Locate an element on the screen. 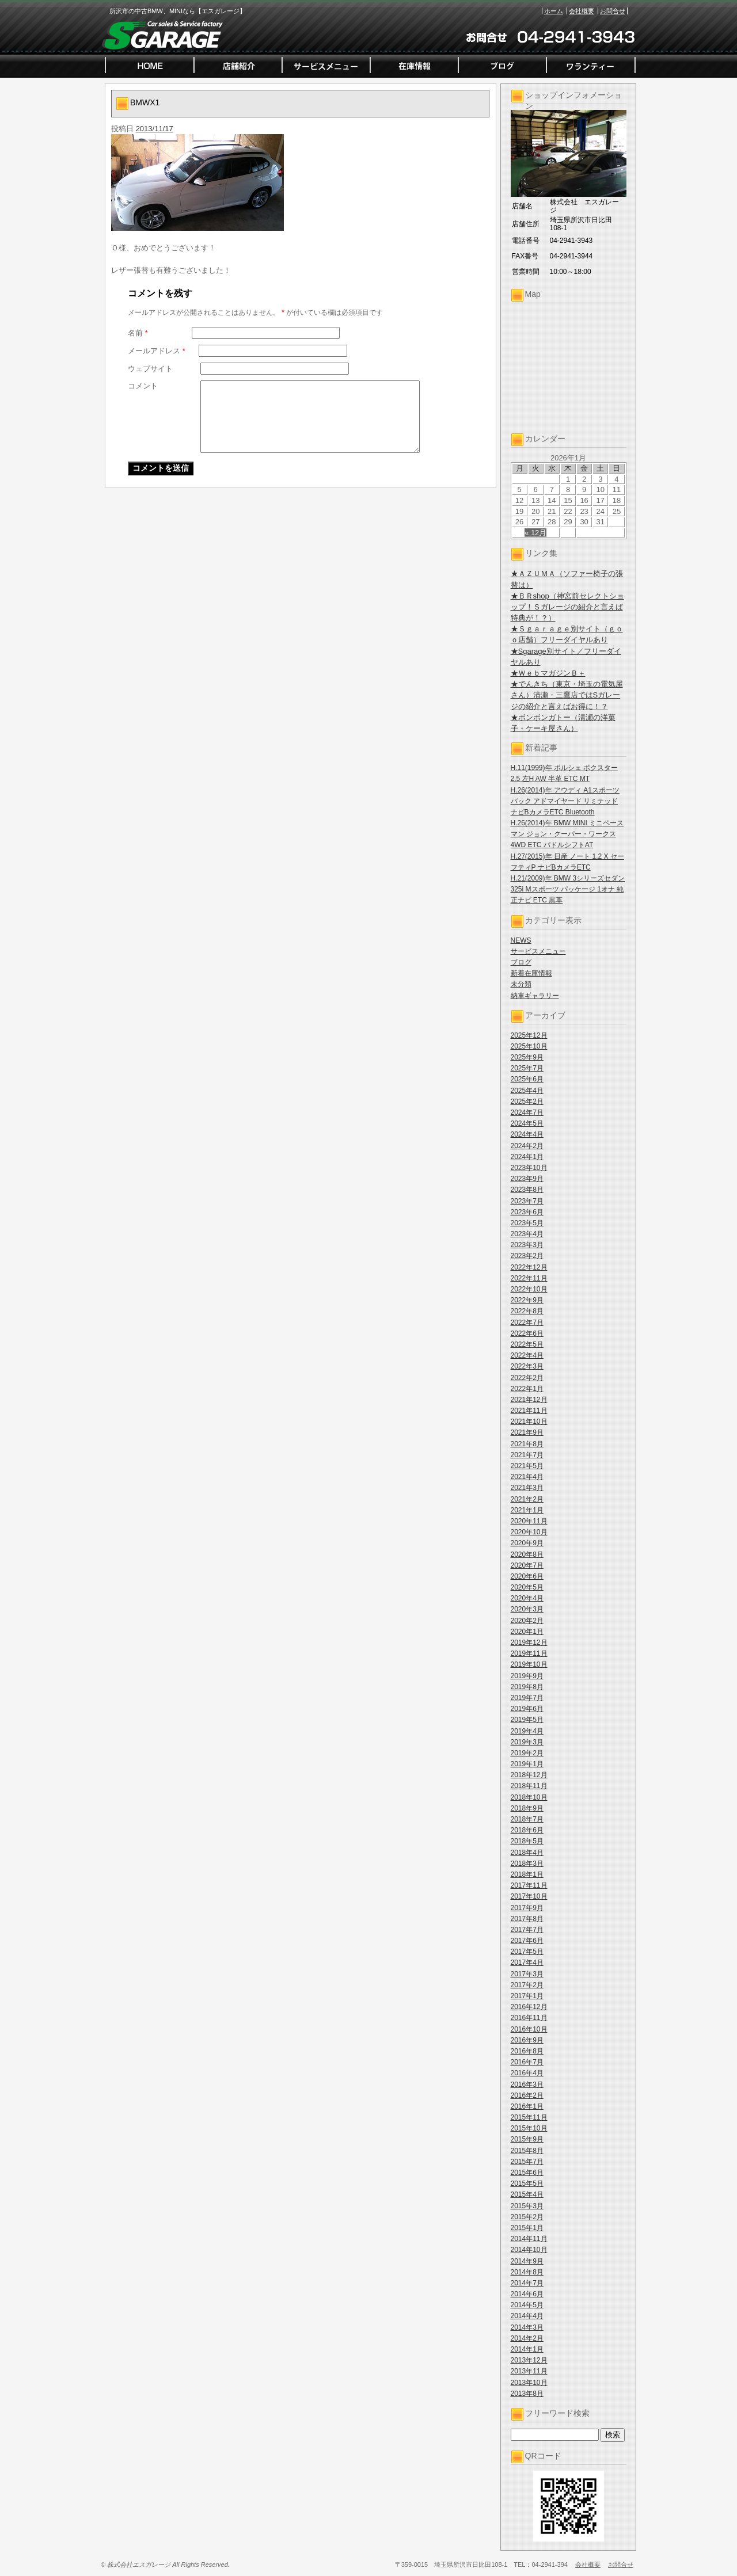 Image resolution: width=737 pixels, height=2576 pixels. 2016年9月 is located at coordinates (527, 2040).